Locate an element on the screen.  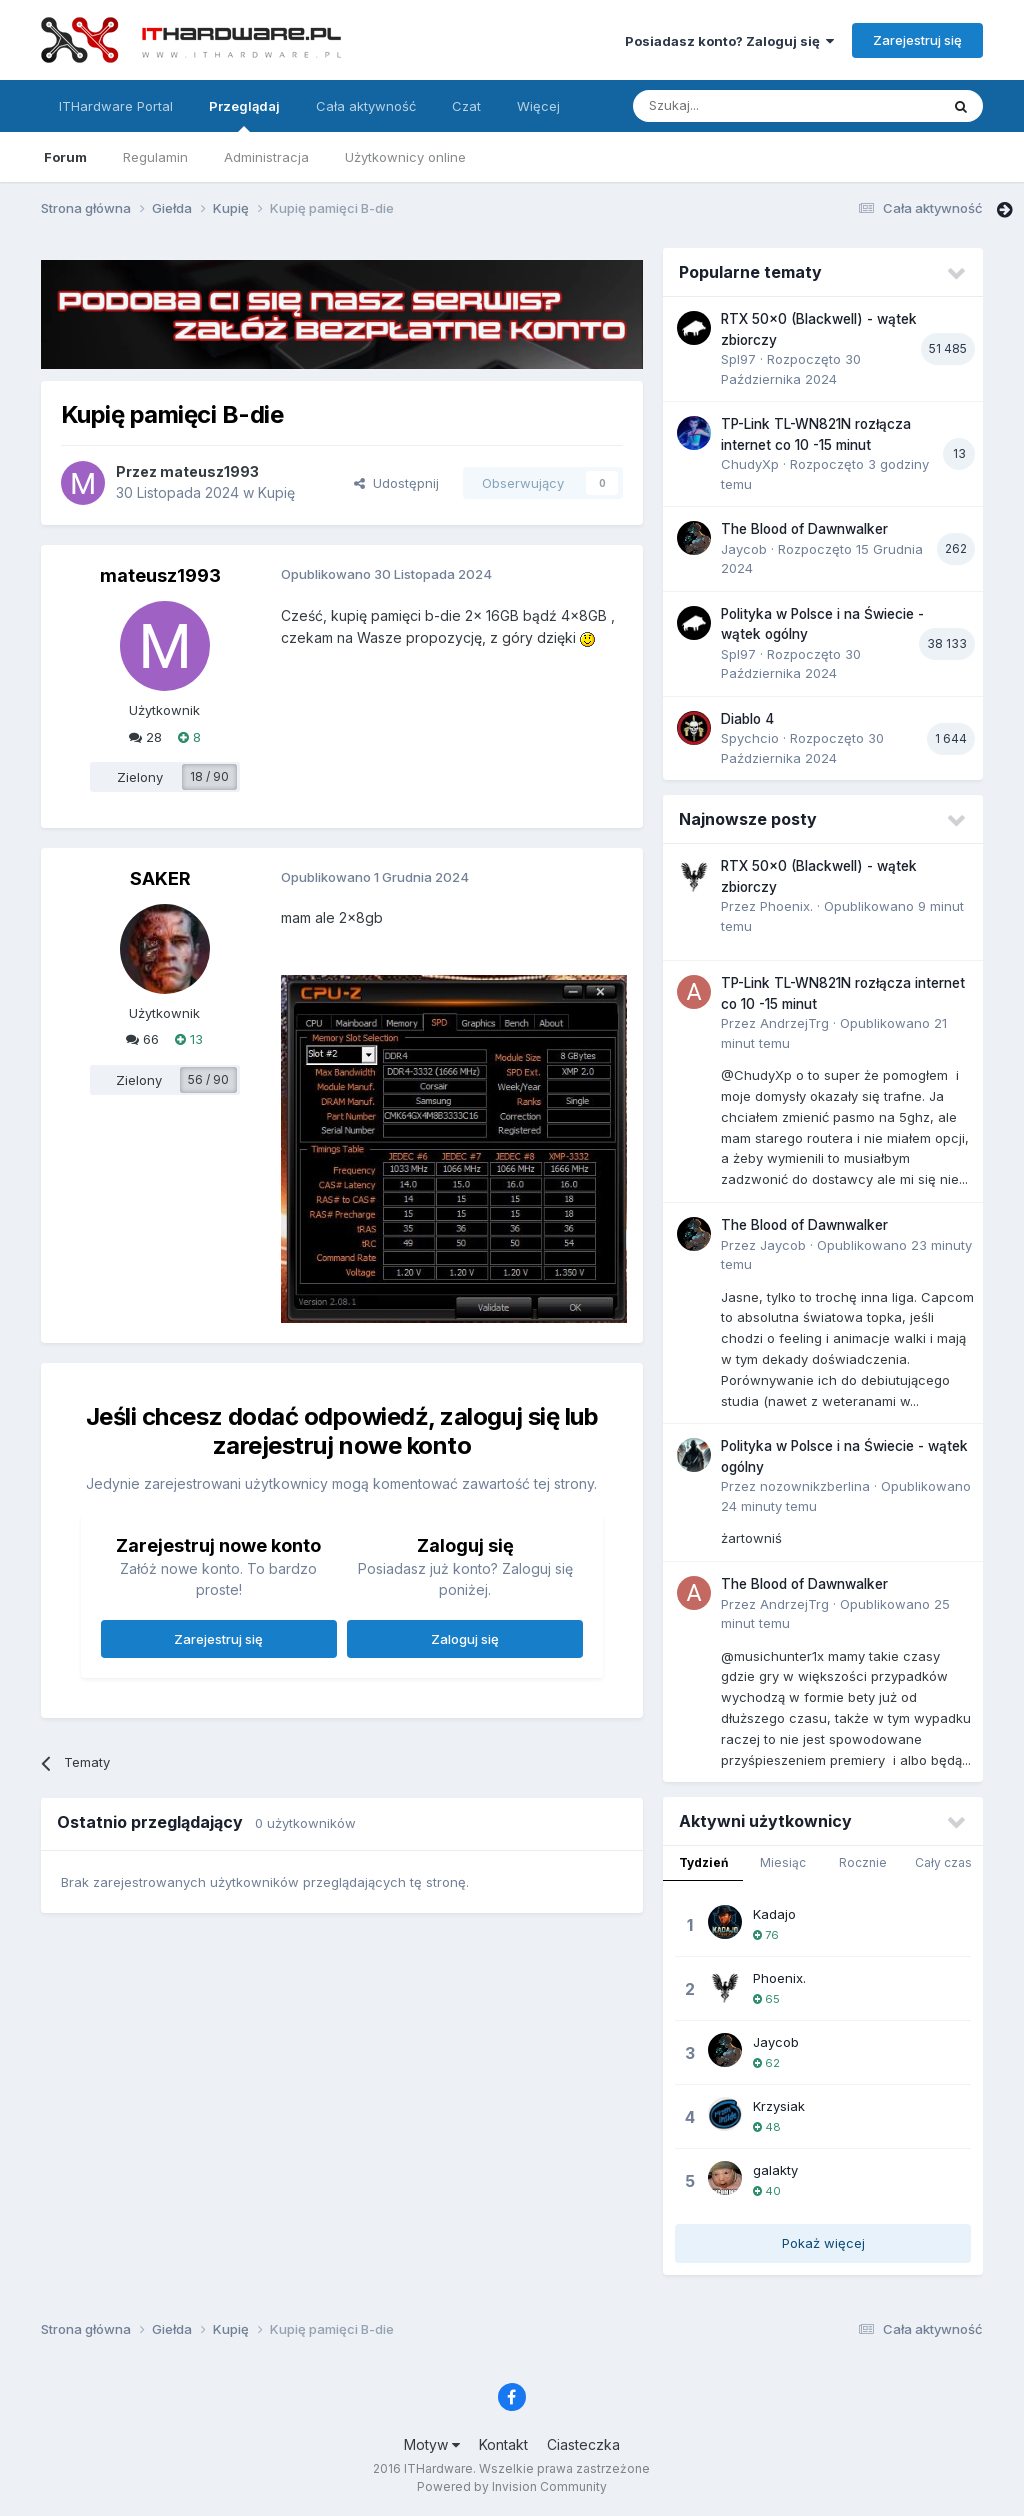
Czat is located at coordinates (466, 106).